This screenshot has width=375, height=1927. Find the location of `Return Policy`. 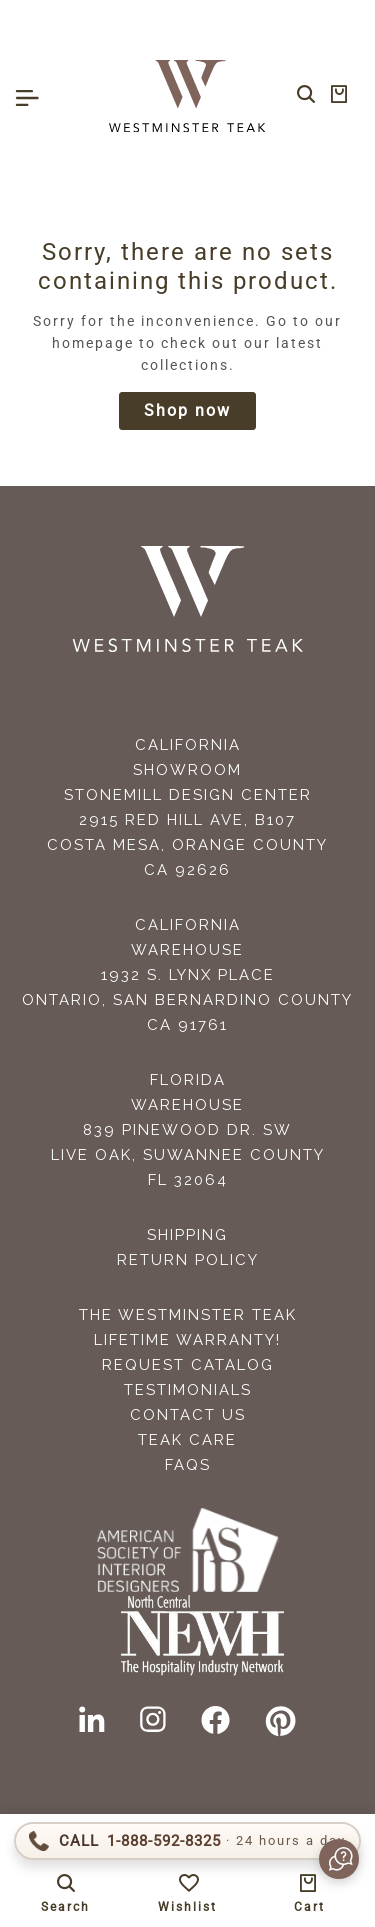

Return Policy is located at coordinates (188, 1260).